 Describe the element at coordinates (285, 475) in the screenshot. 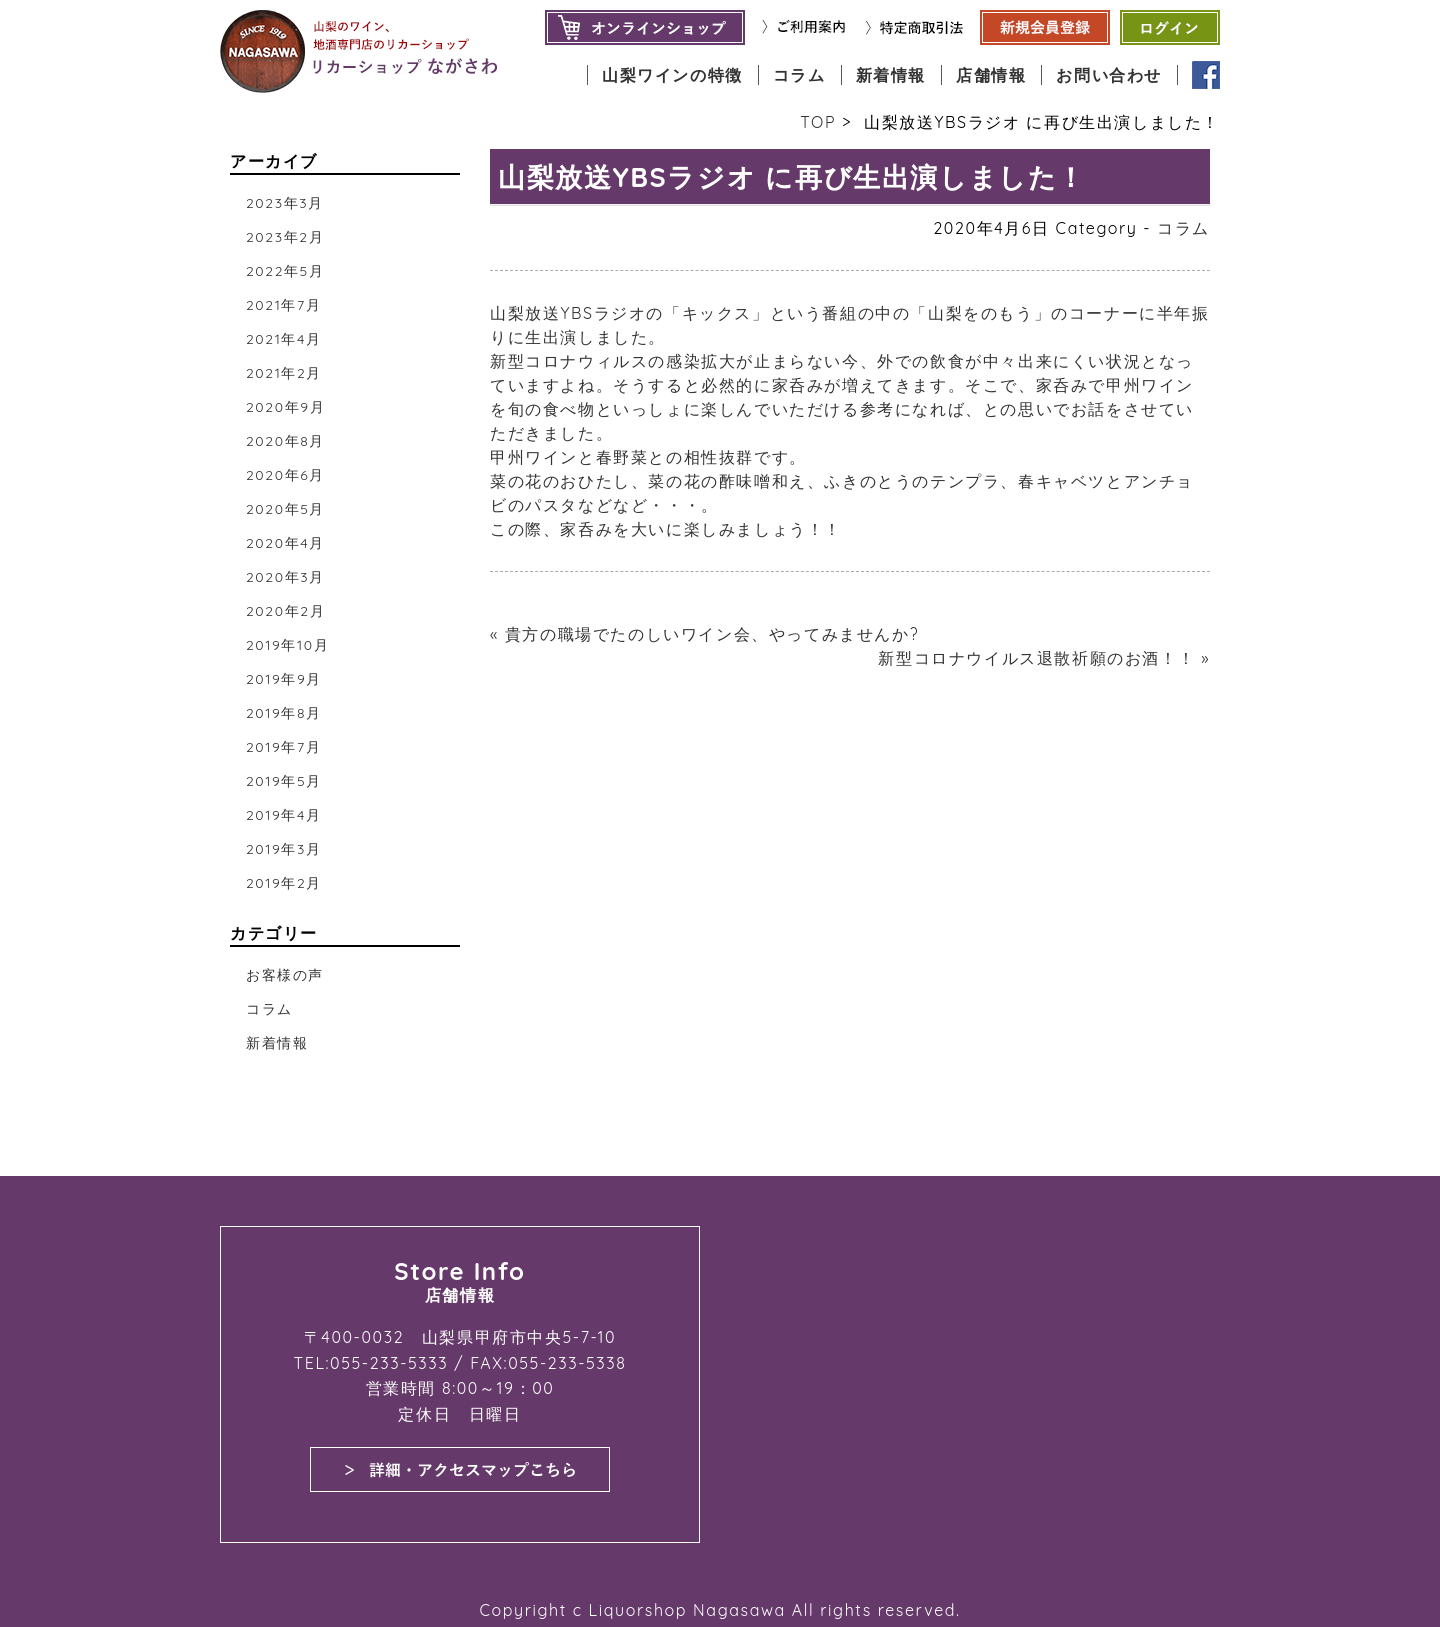

I see `2020年6月` at that location.